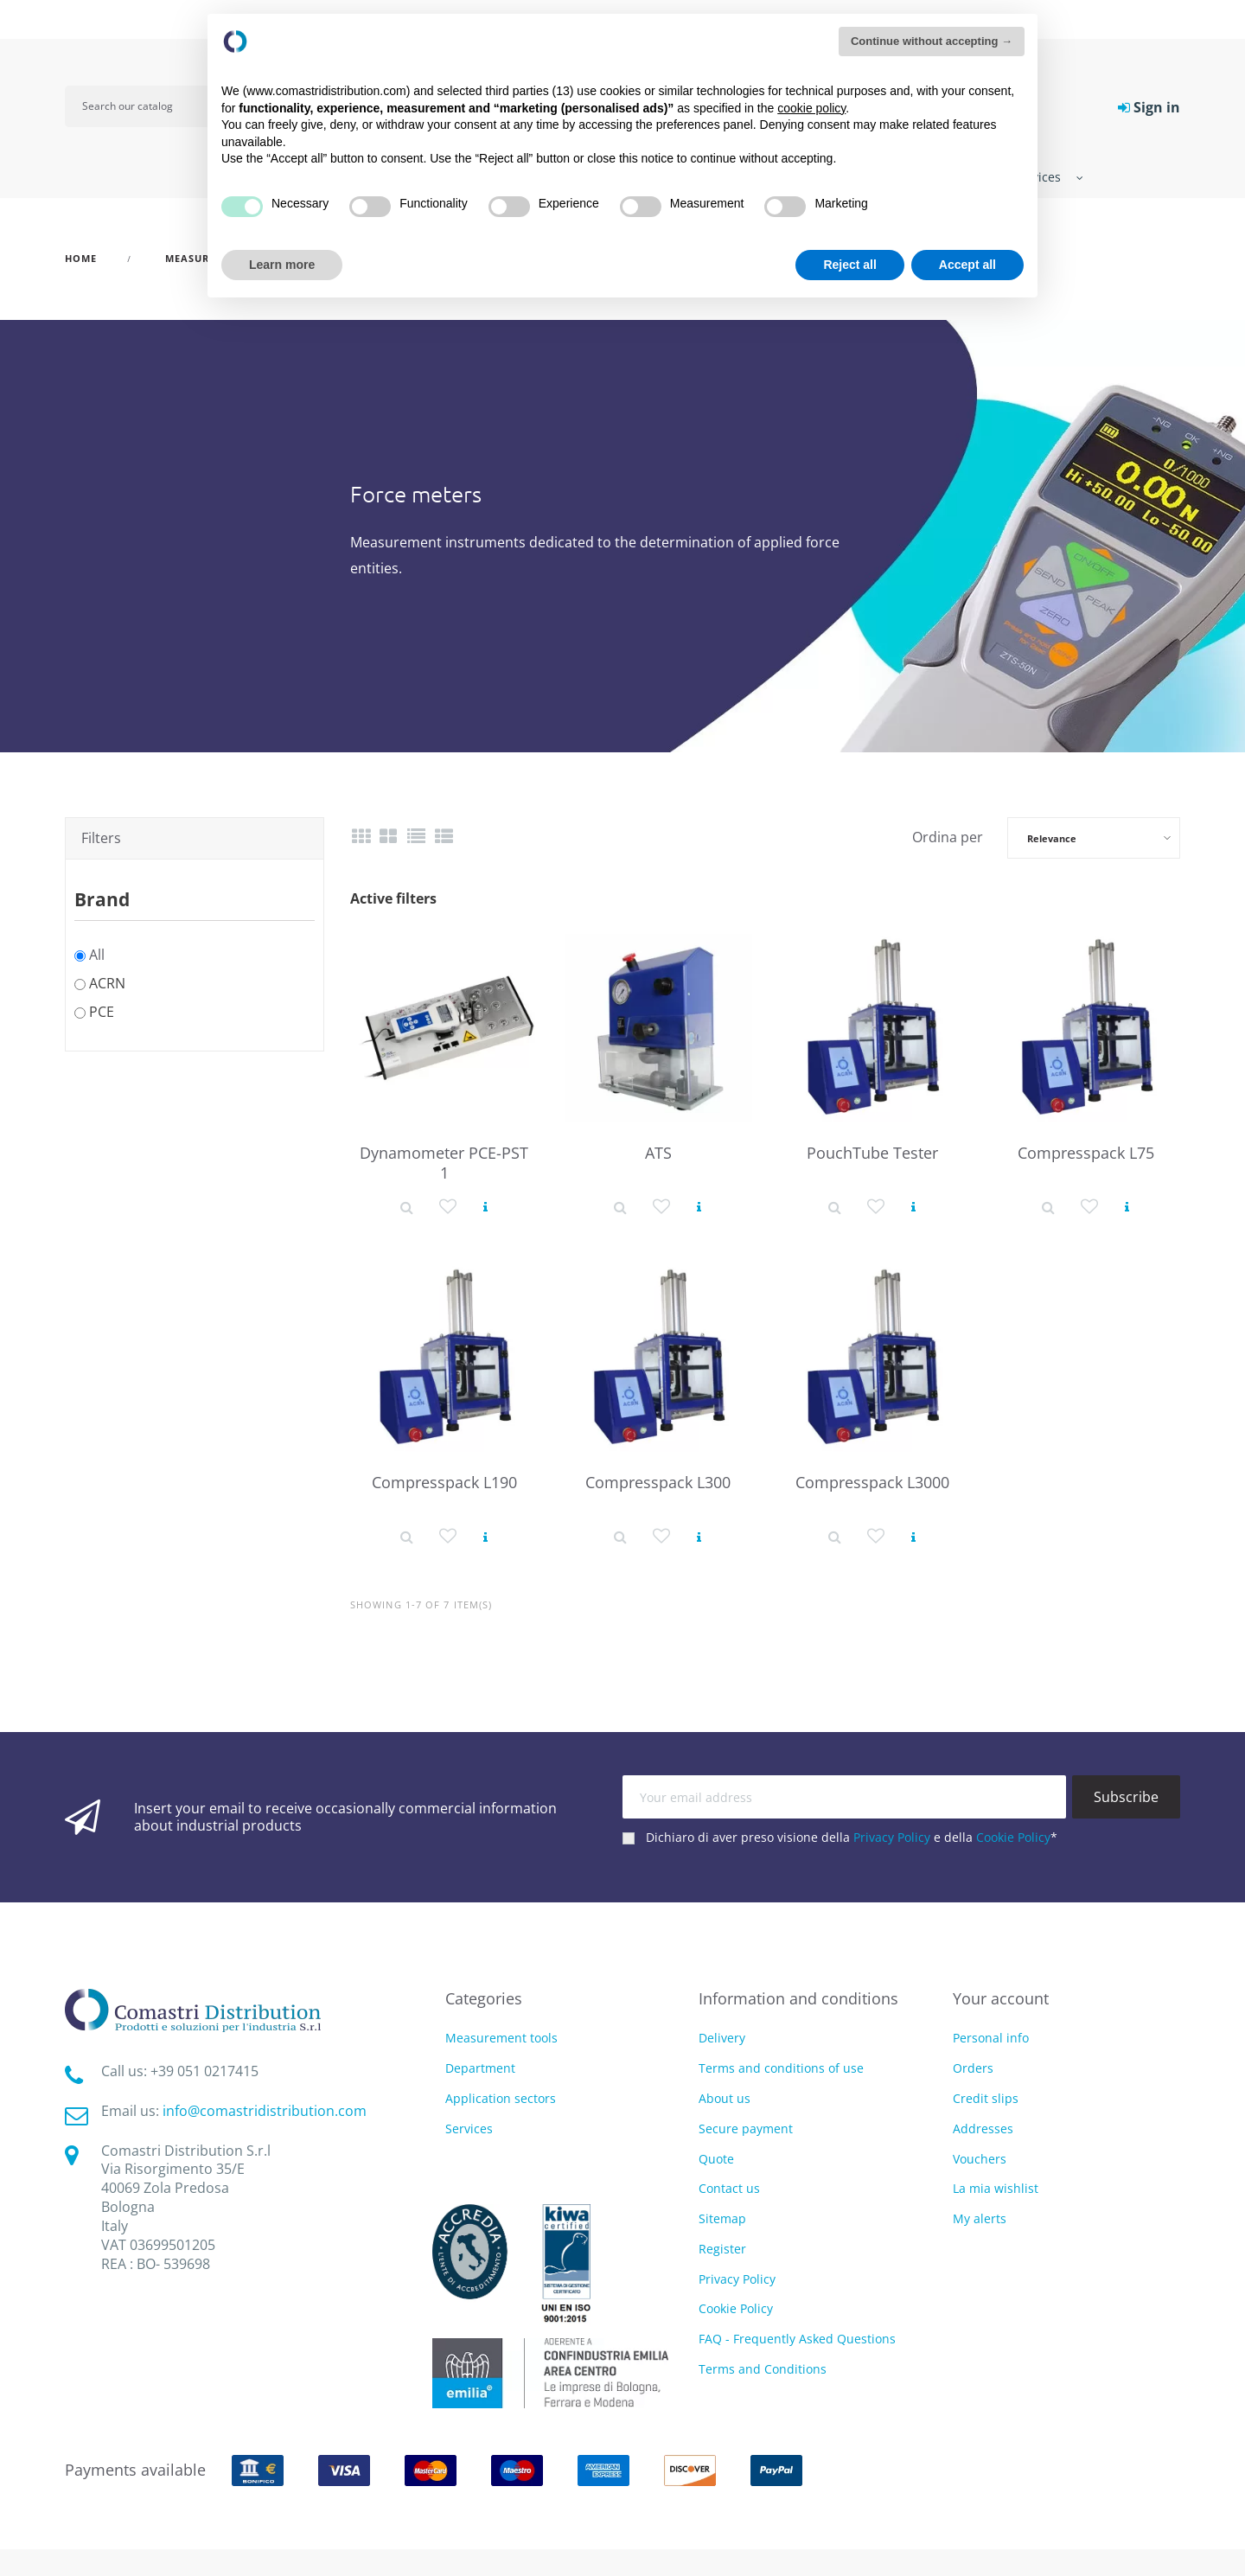 This screenshot has height=2576, width=1245. Describe the element at coordinates (444, 1162) in the screenshot. I see `Dynamometer PCE-PST 1` at that location.